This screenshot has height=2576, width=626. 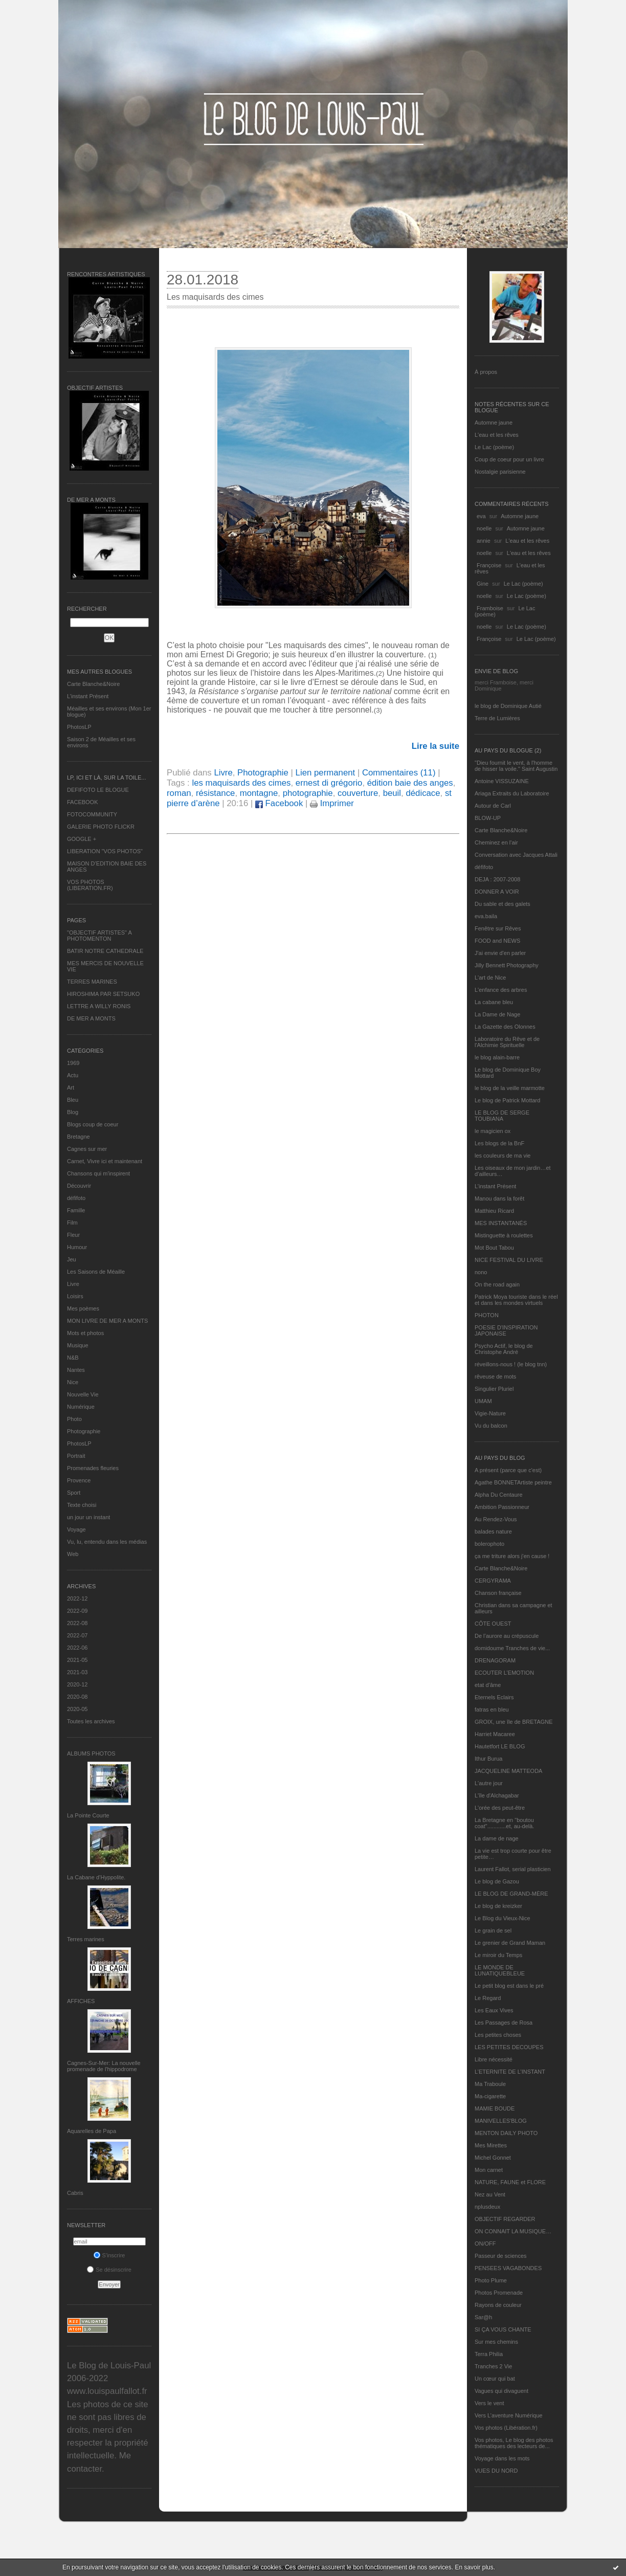 What do you see at coordinates (500, 1970) in the screenshot?
I see `LE MONDE DE LUNATIQUEBLEUE` at bounding box center [500, 1970].